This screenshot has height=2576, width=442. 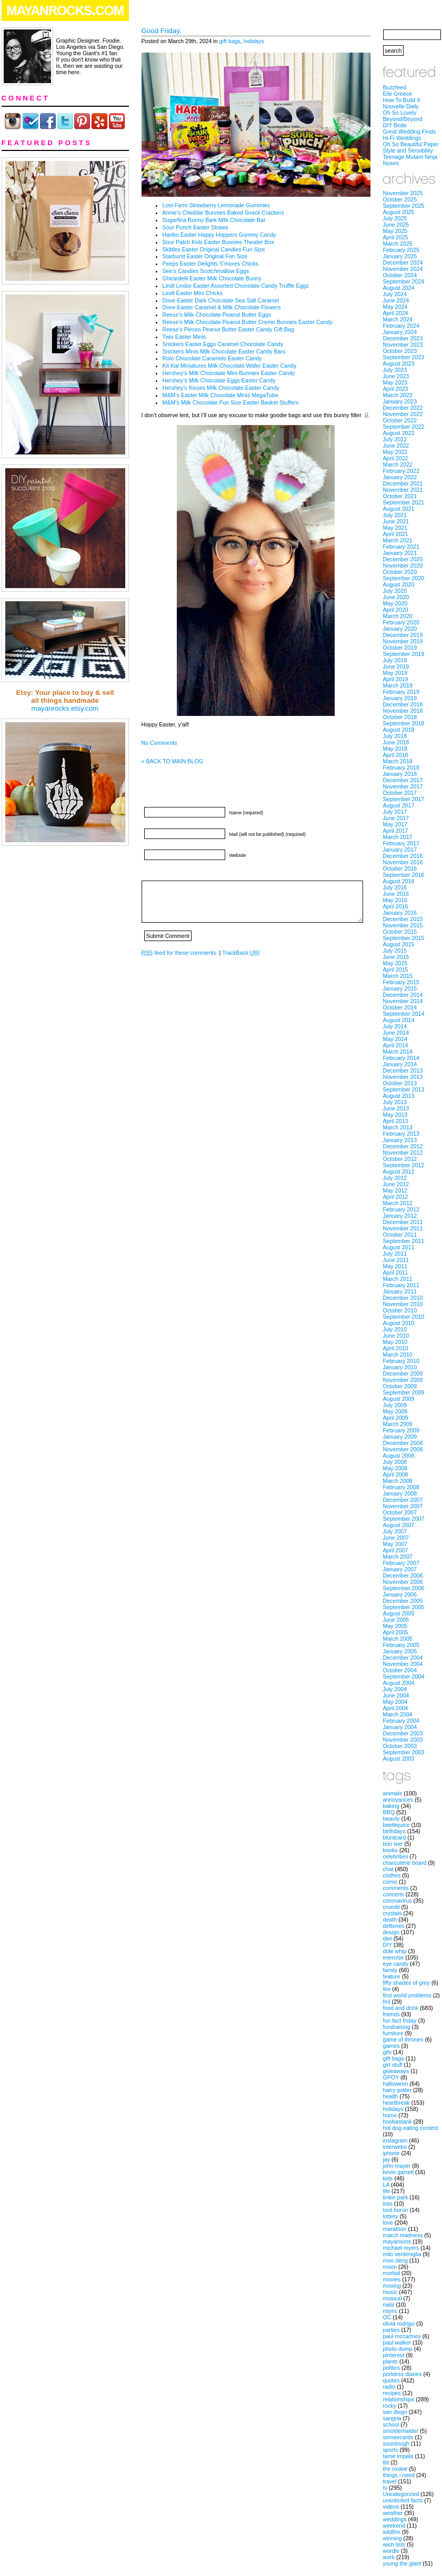 What do you see at coordinates (396, 597) in the screenshot?
I see `June 2020` at bounding box center [396, 597].